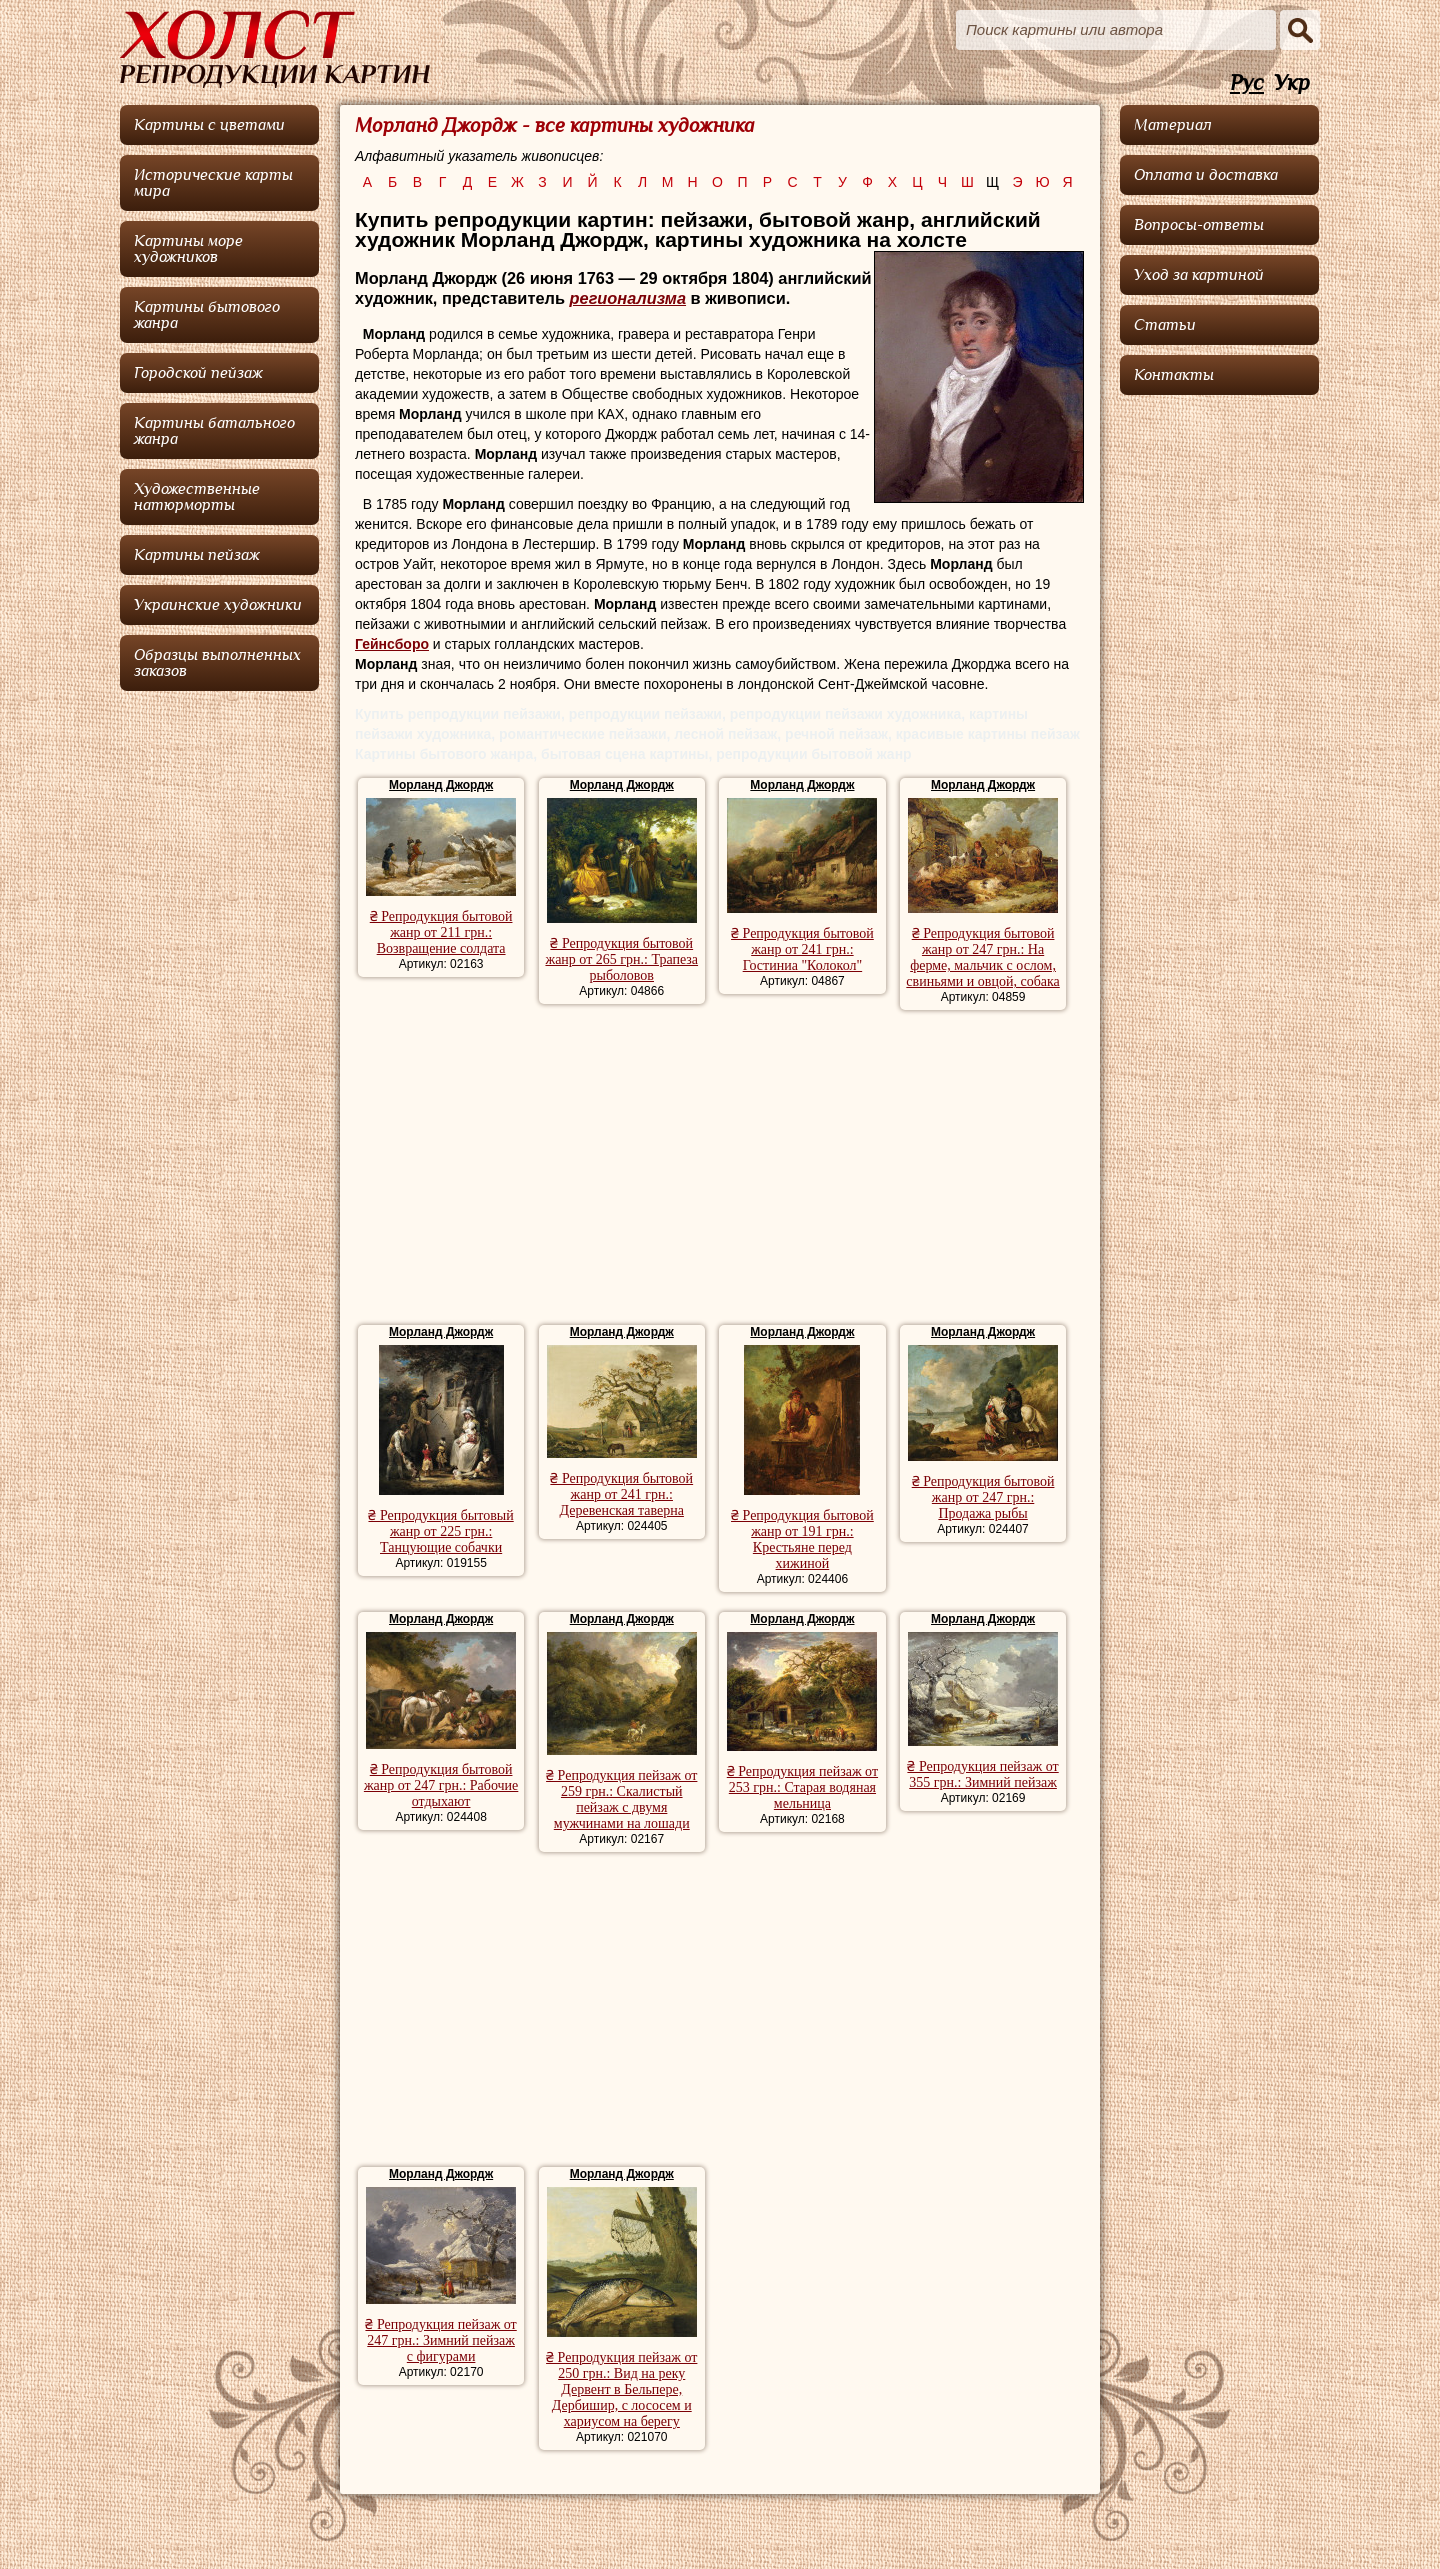 The height and width of the screenshot is (2569, 1440). Describe the element at coordinates (983, 1497) in the screenshot. I see `₴ Репродукция бытовой жанр от 247 грн.: Продажа рыбы` at that location.